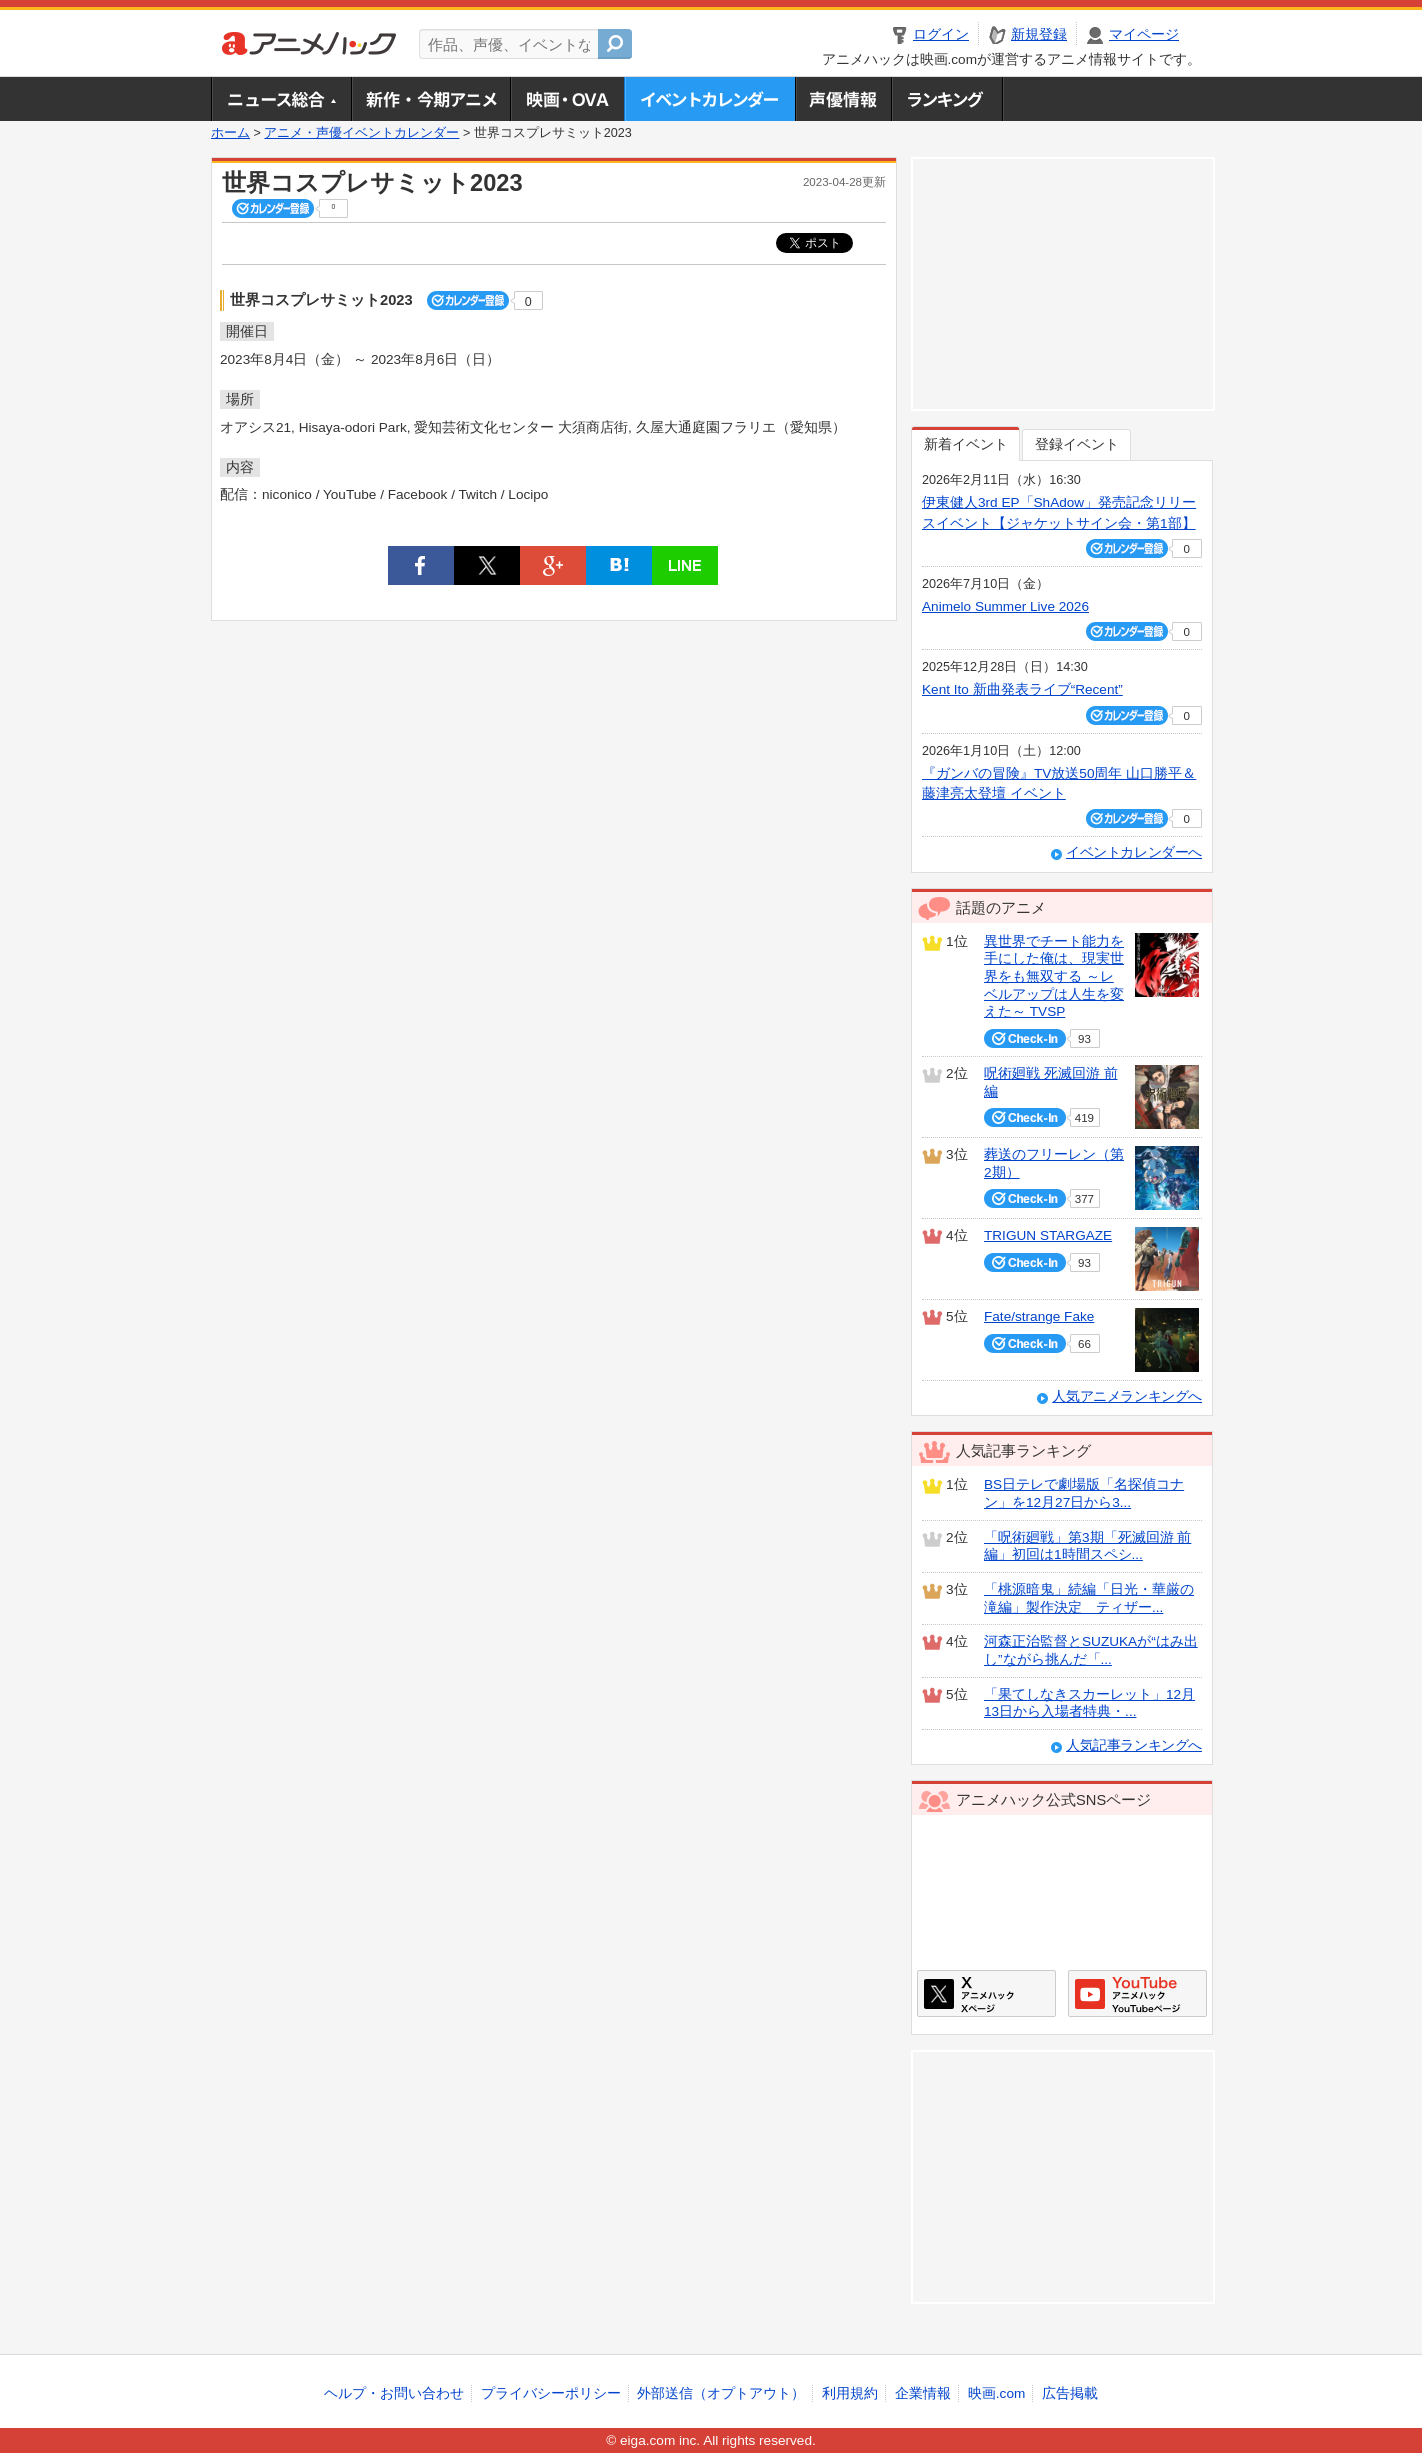  Describe the element at coordinates (394, 2393) in the screenshot. I see `ヘルプ・お問い合わせ` at that location.